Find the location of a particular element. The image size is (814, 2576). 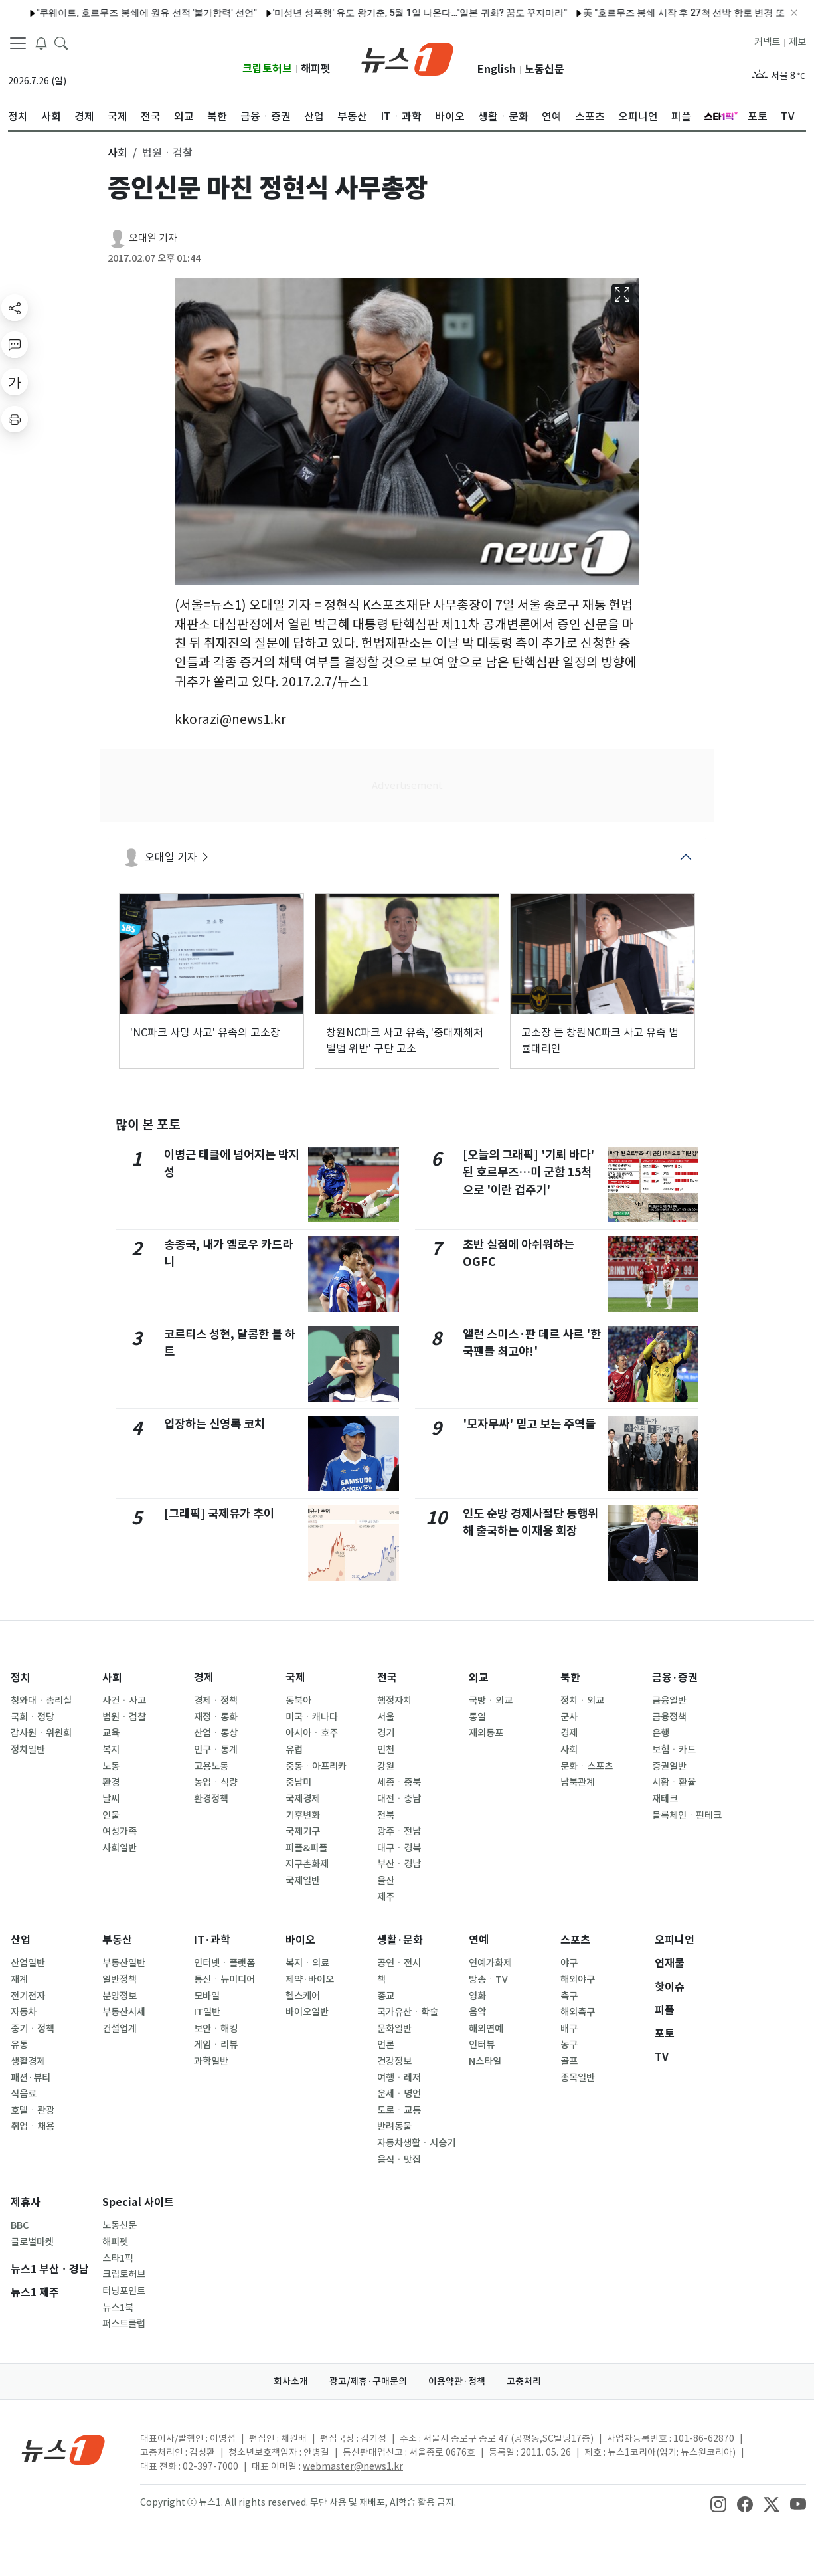

지구촌화제 is located at coordinates (307, 1864).